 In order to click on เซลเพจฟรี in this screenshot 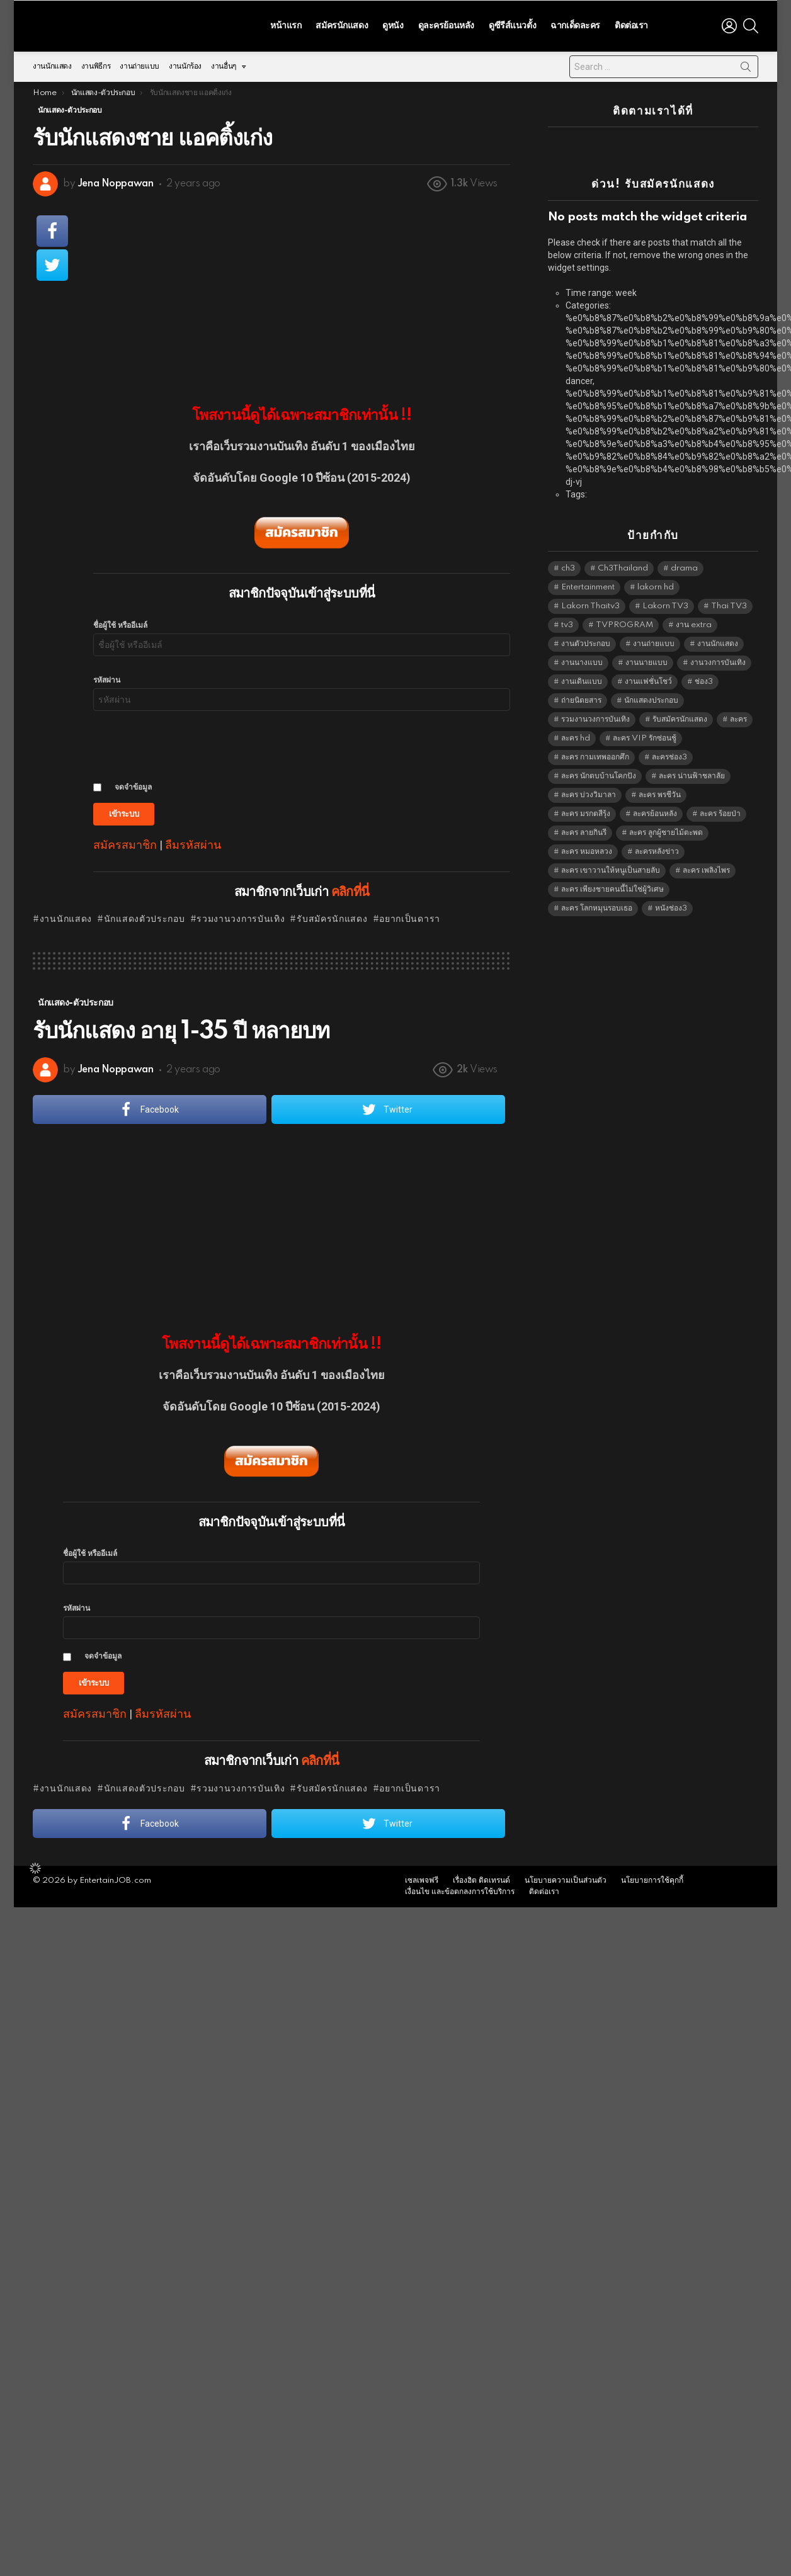, I will do `click(421, 1877)`.